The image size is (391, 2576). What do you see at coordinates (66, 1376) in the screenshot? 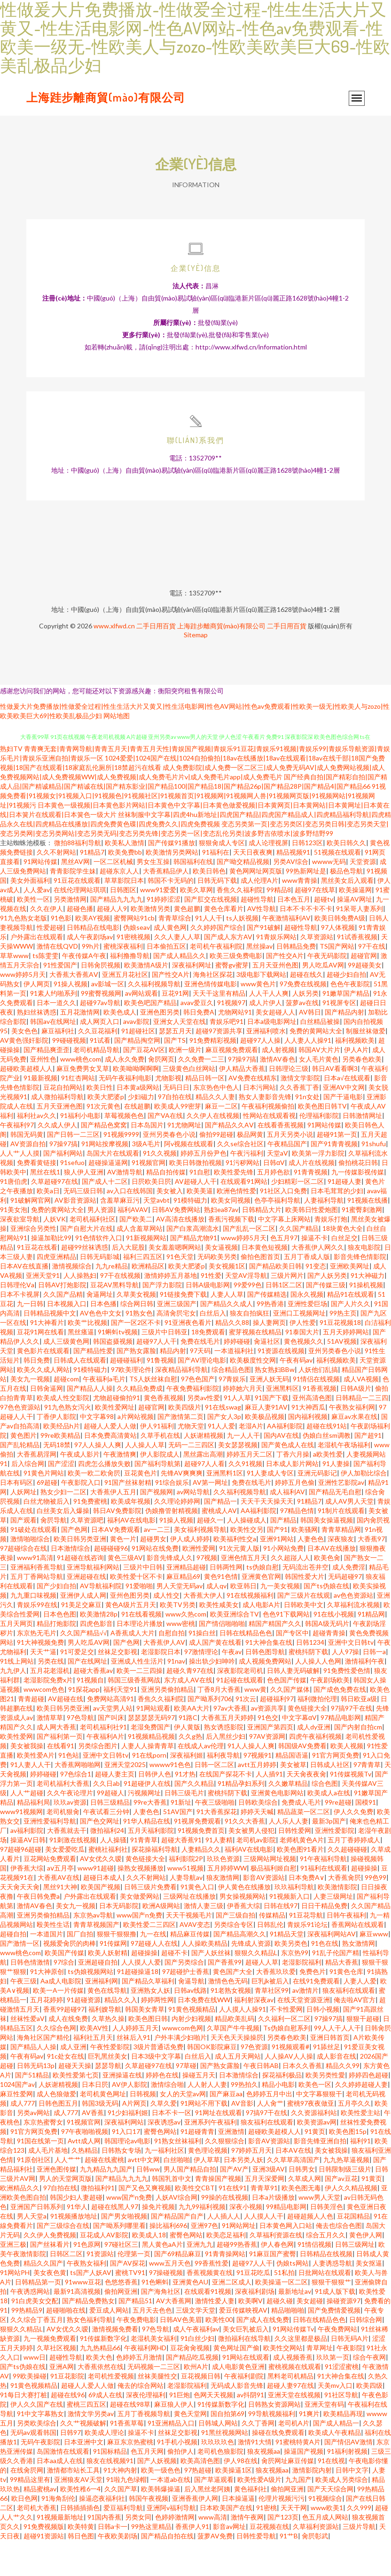
I see `成人三级黄色网` at bounding box center [66, 1376].